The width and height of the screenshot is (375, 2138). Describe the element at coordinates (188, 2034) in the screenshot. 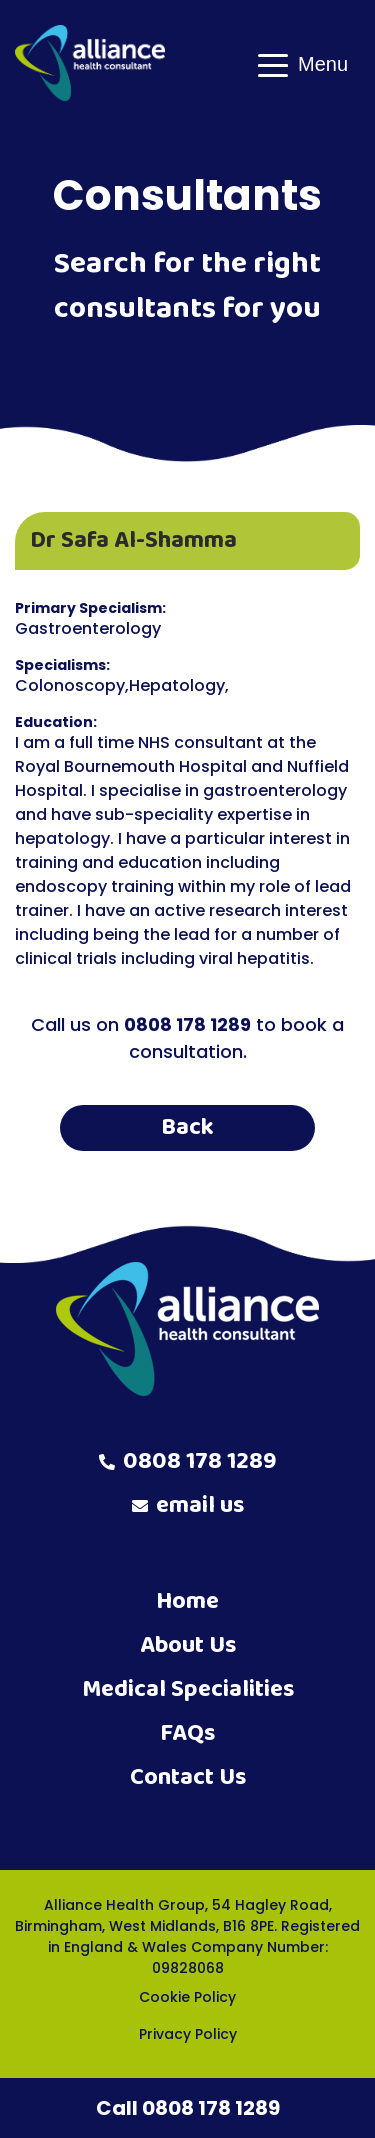

I see `Privacy Policy` at that location.